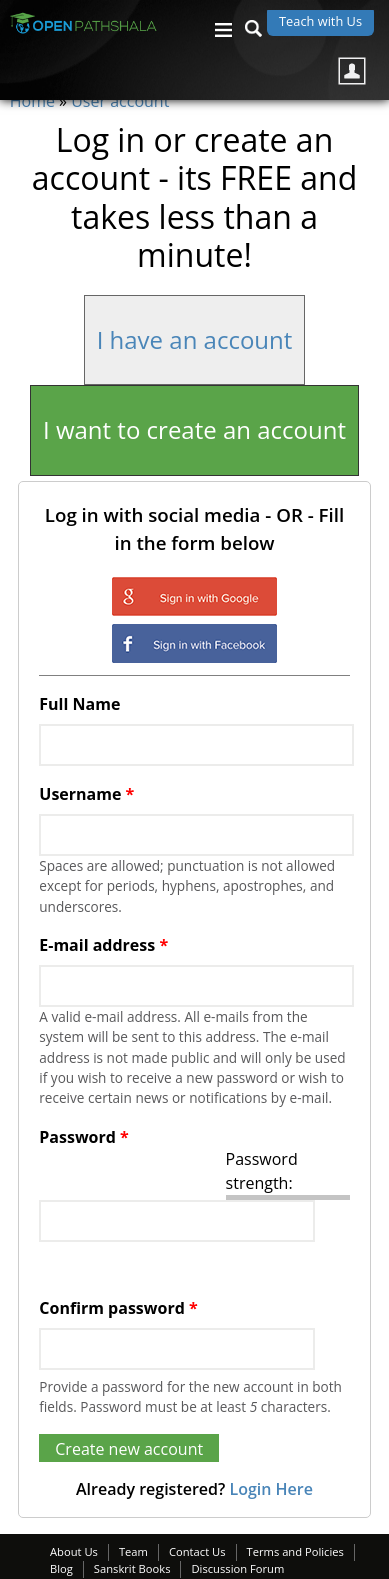  I want to click on Login Here, so click(270, 1489).